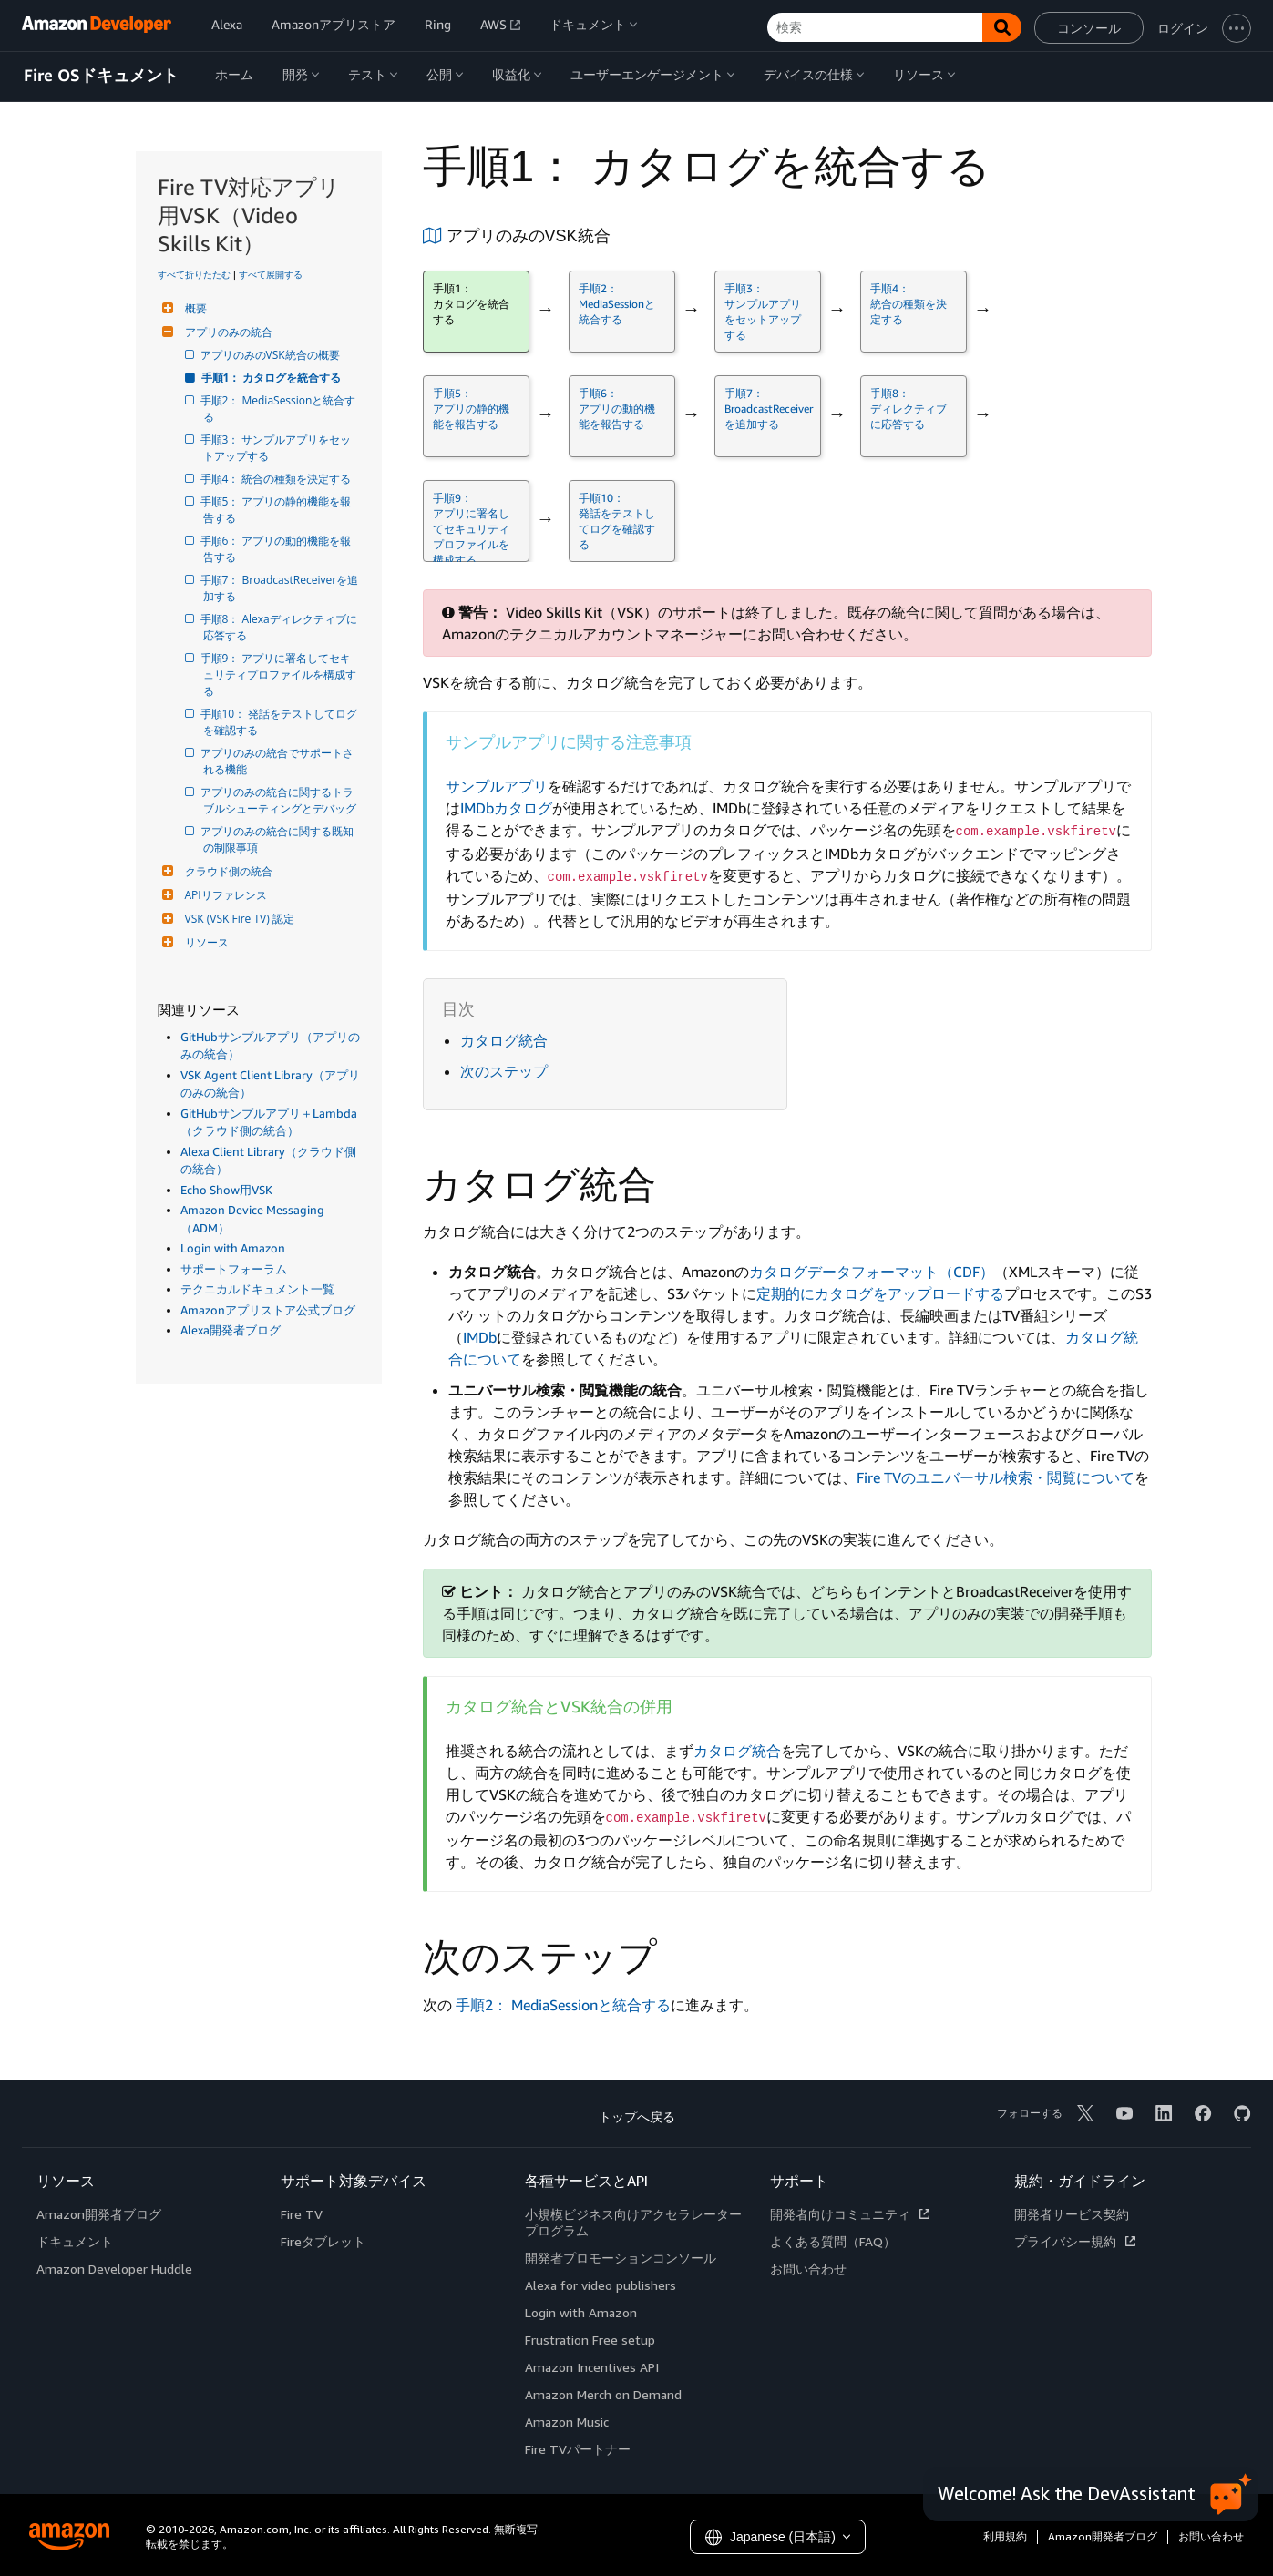 The image size is (1273, 2576). Describe the element at coordinates (257, 1289) in the screenshot. I see `テクニカルドキュメント一覧` at that location.